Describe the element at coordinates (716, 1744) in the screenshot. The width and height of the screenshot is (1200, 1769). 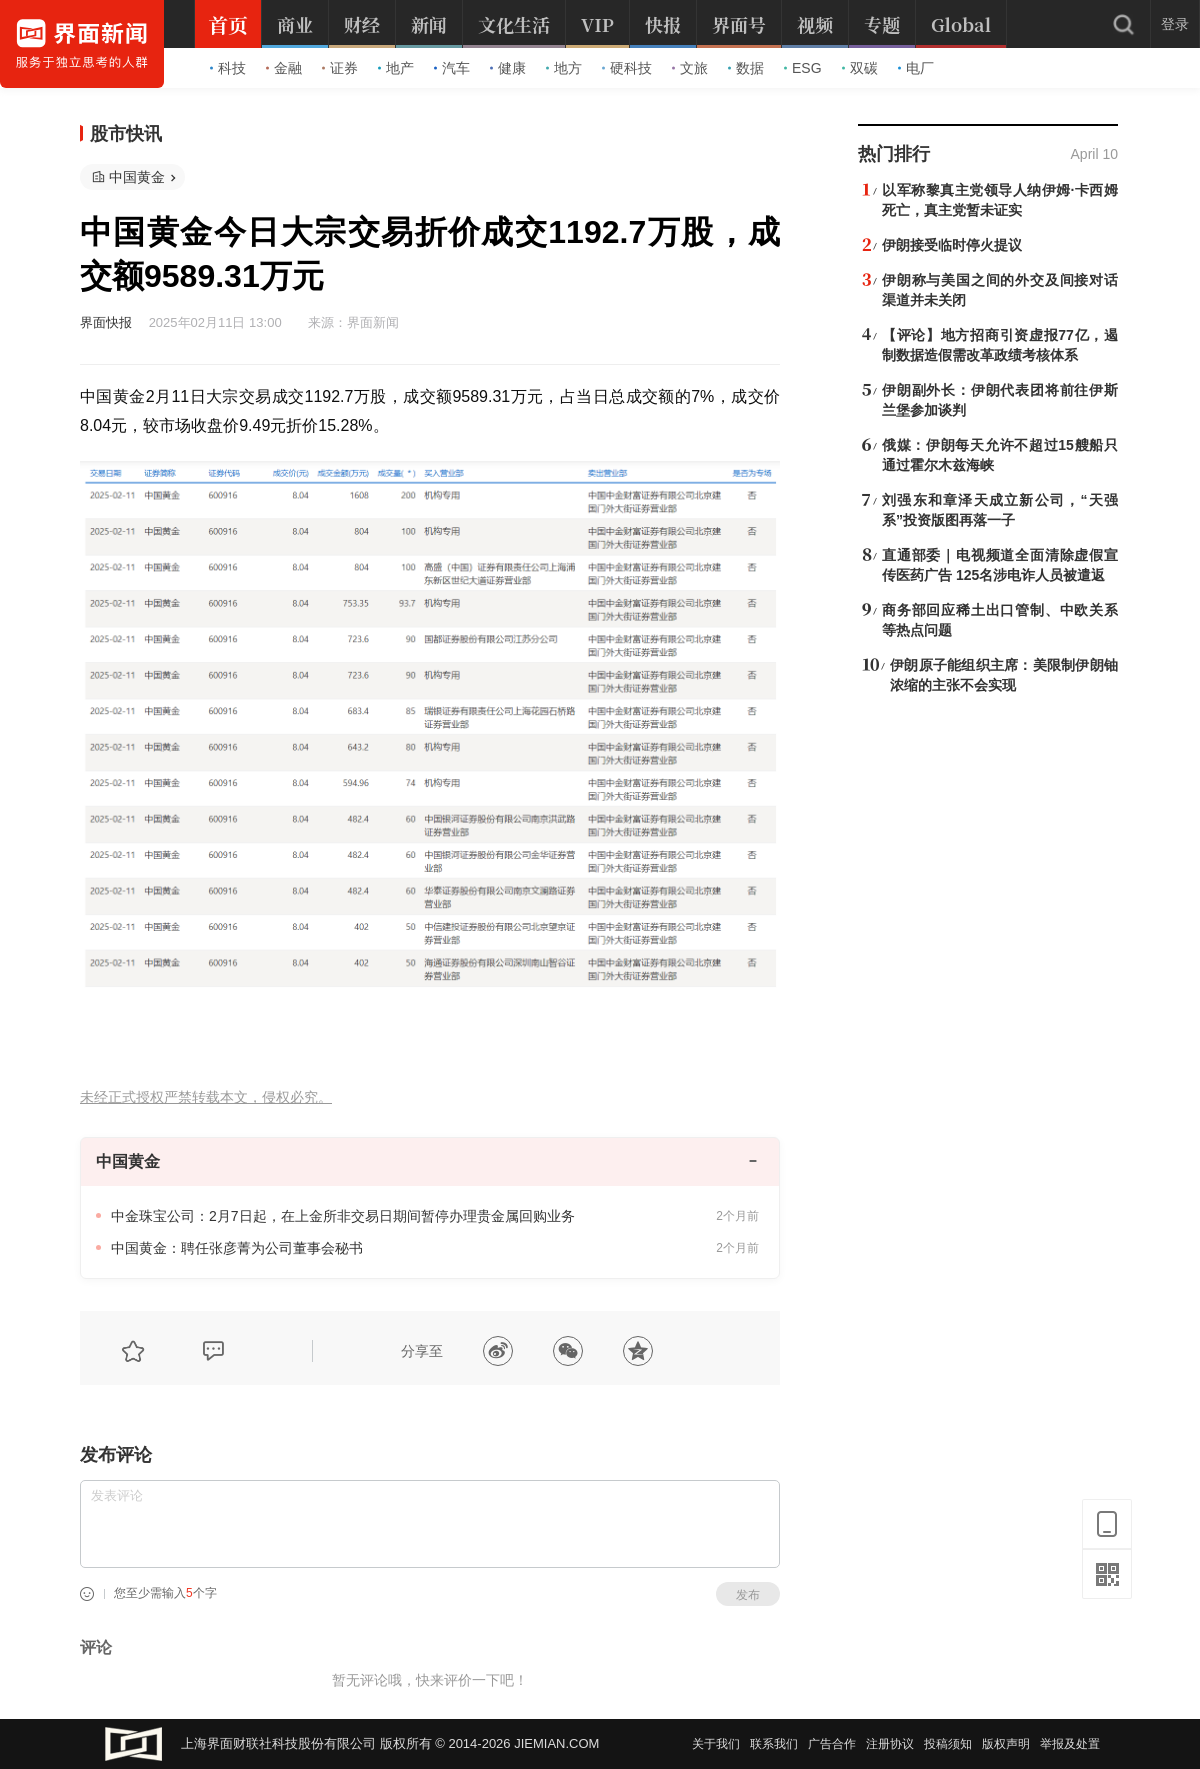
I see `关于我们` at that location.